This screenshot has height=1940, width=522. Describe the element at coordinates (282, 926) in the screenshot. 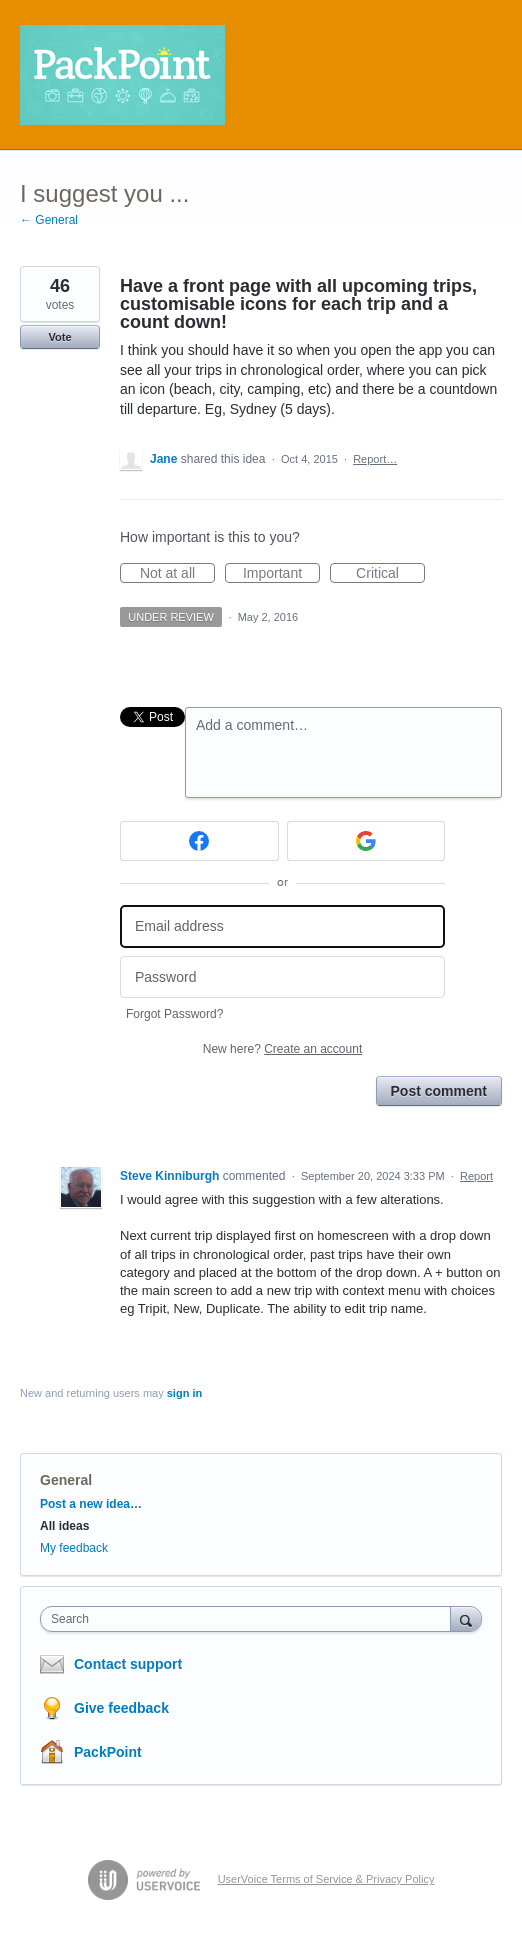

I see `[Email address]` at that location.